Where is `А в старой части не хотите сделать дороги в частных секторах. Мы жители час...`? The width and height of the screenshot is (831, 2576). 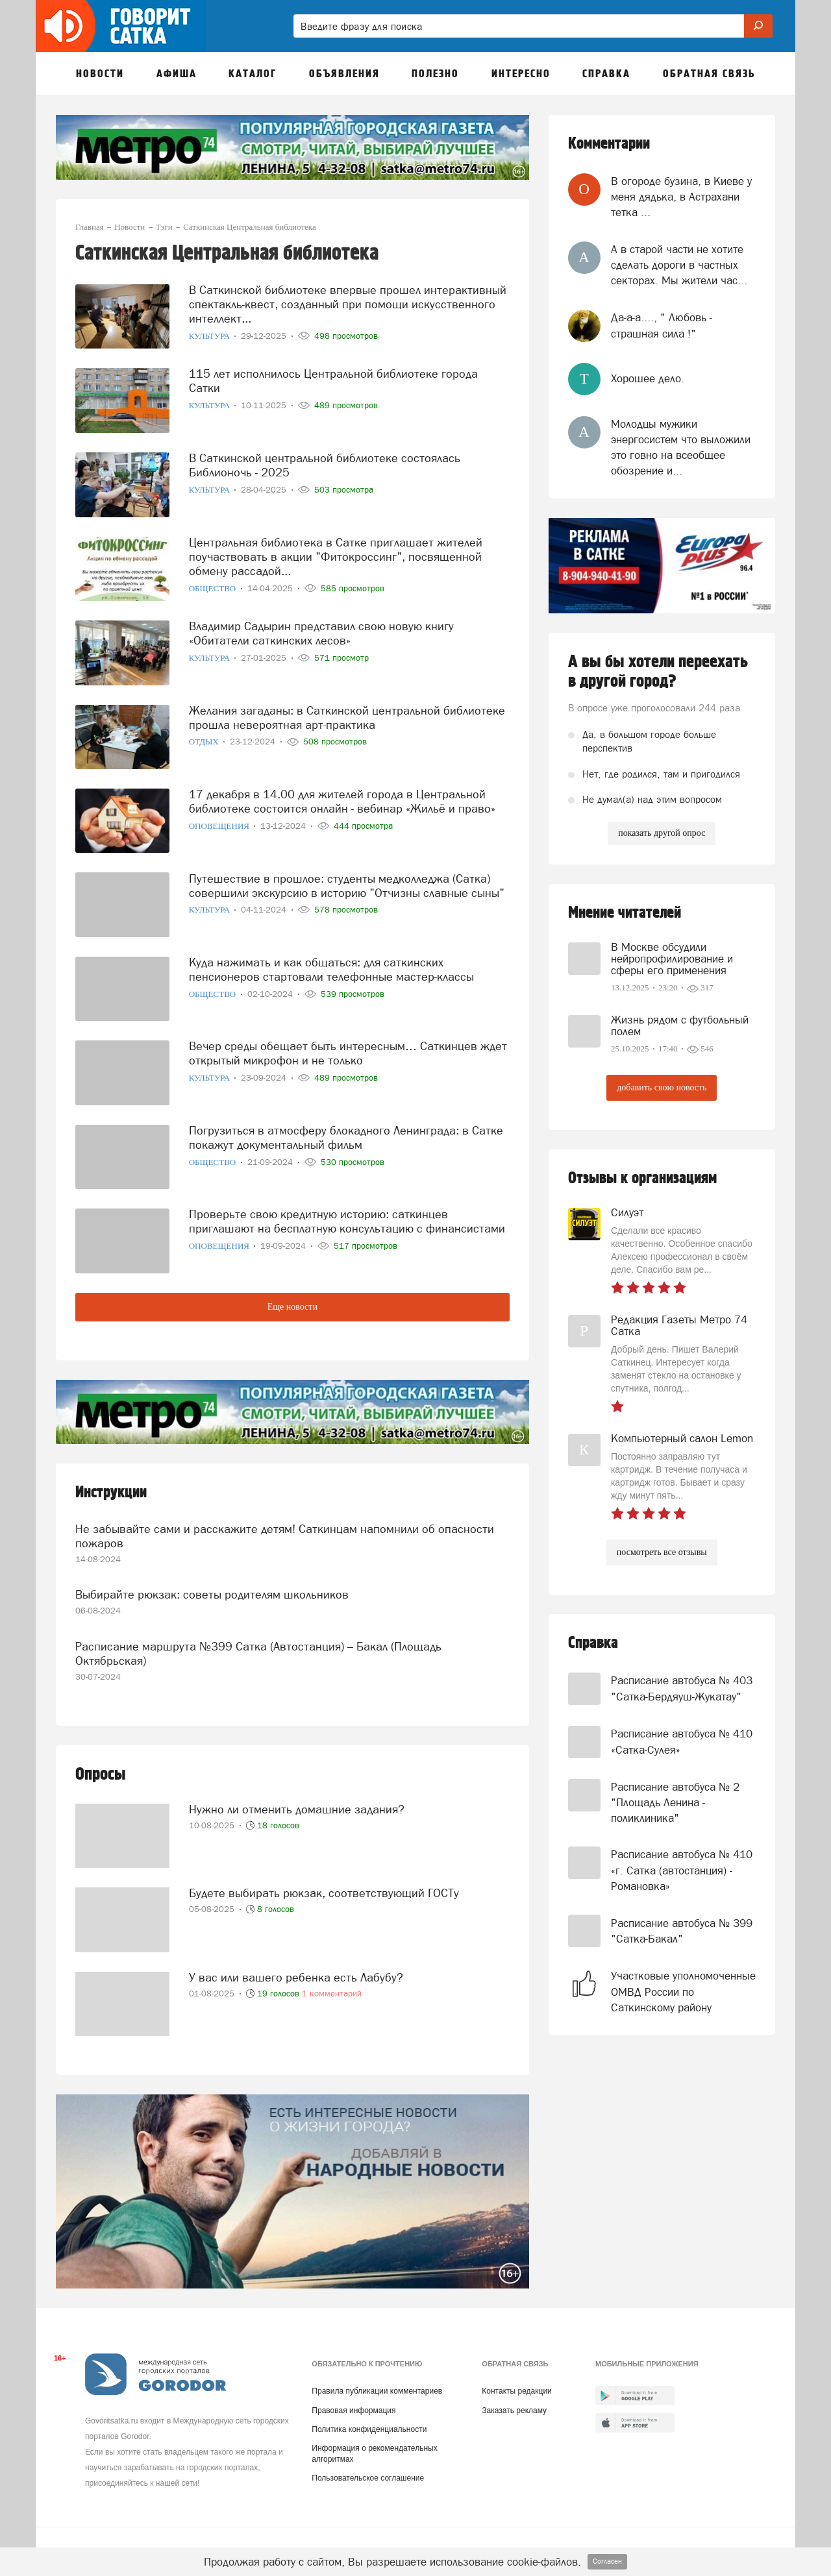
А в старой части не хотите сделать дороги в частных секторах. Мы жители час... is located at coordinates (679, 265).